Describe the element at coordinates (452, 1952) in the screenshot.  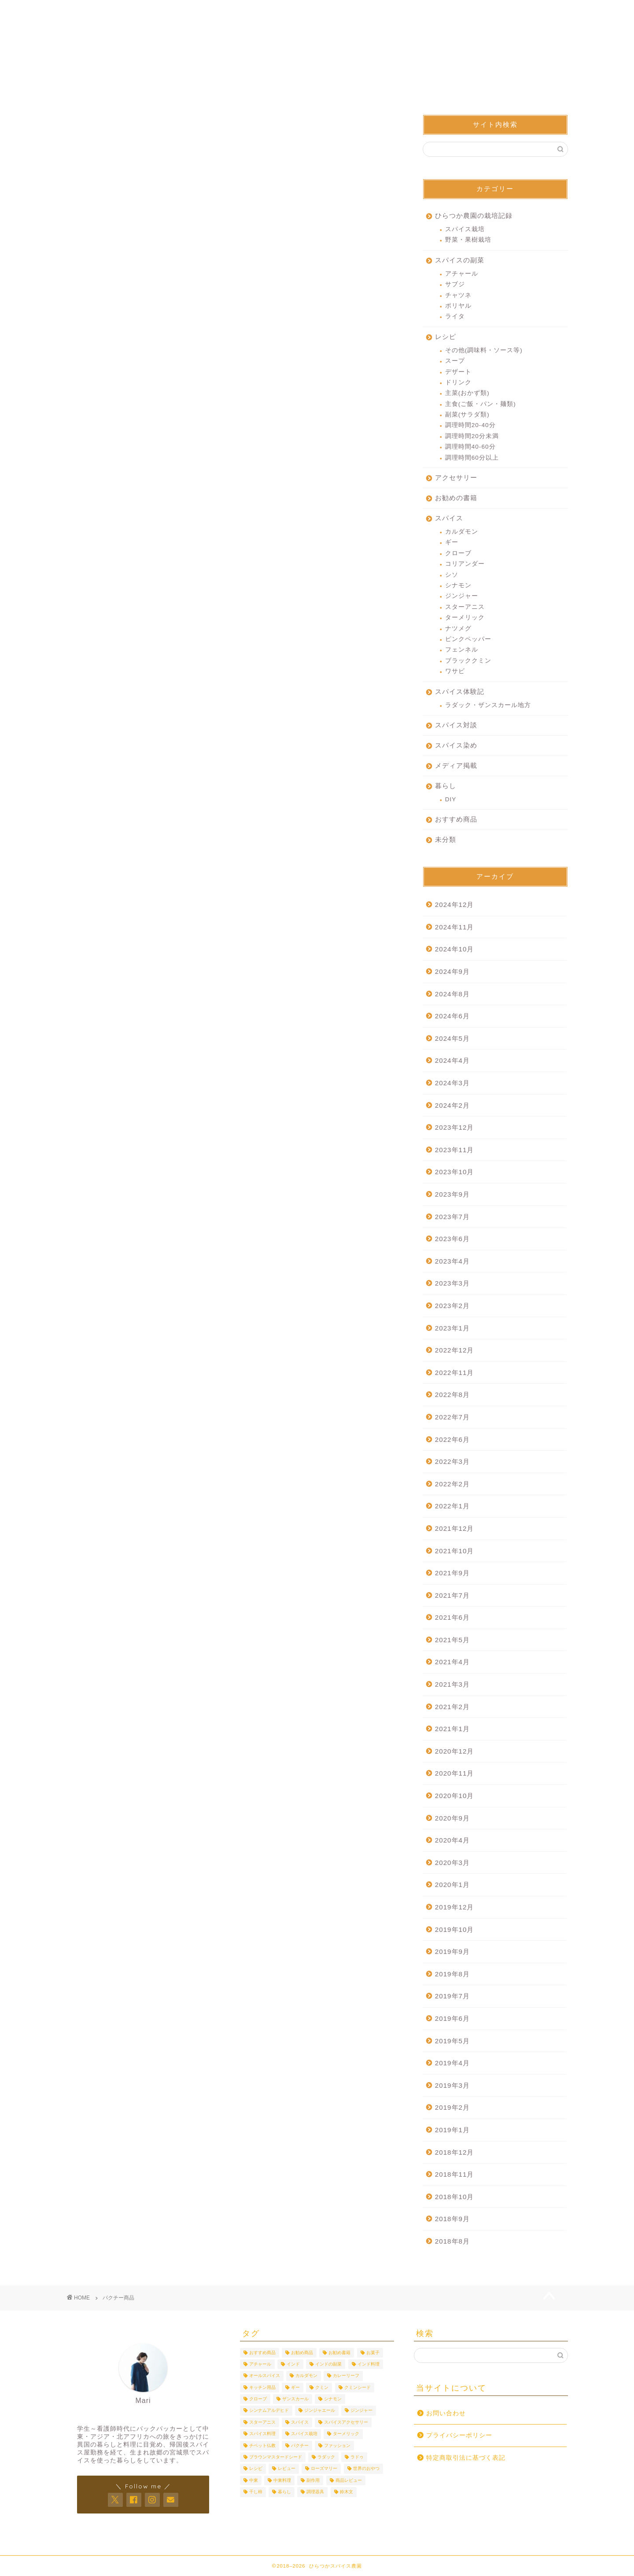
I see `2019年9月` at that location.